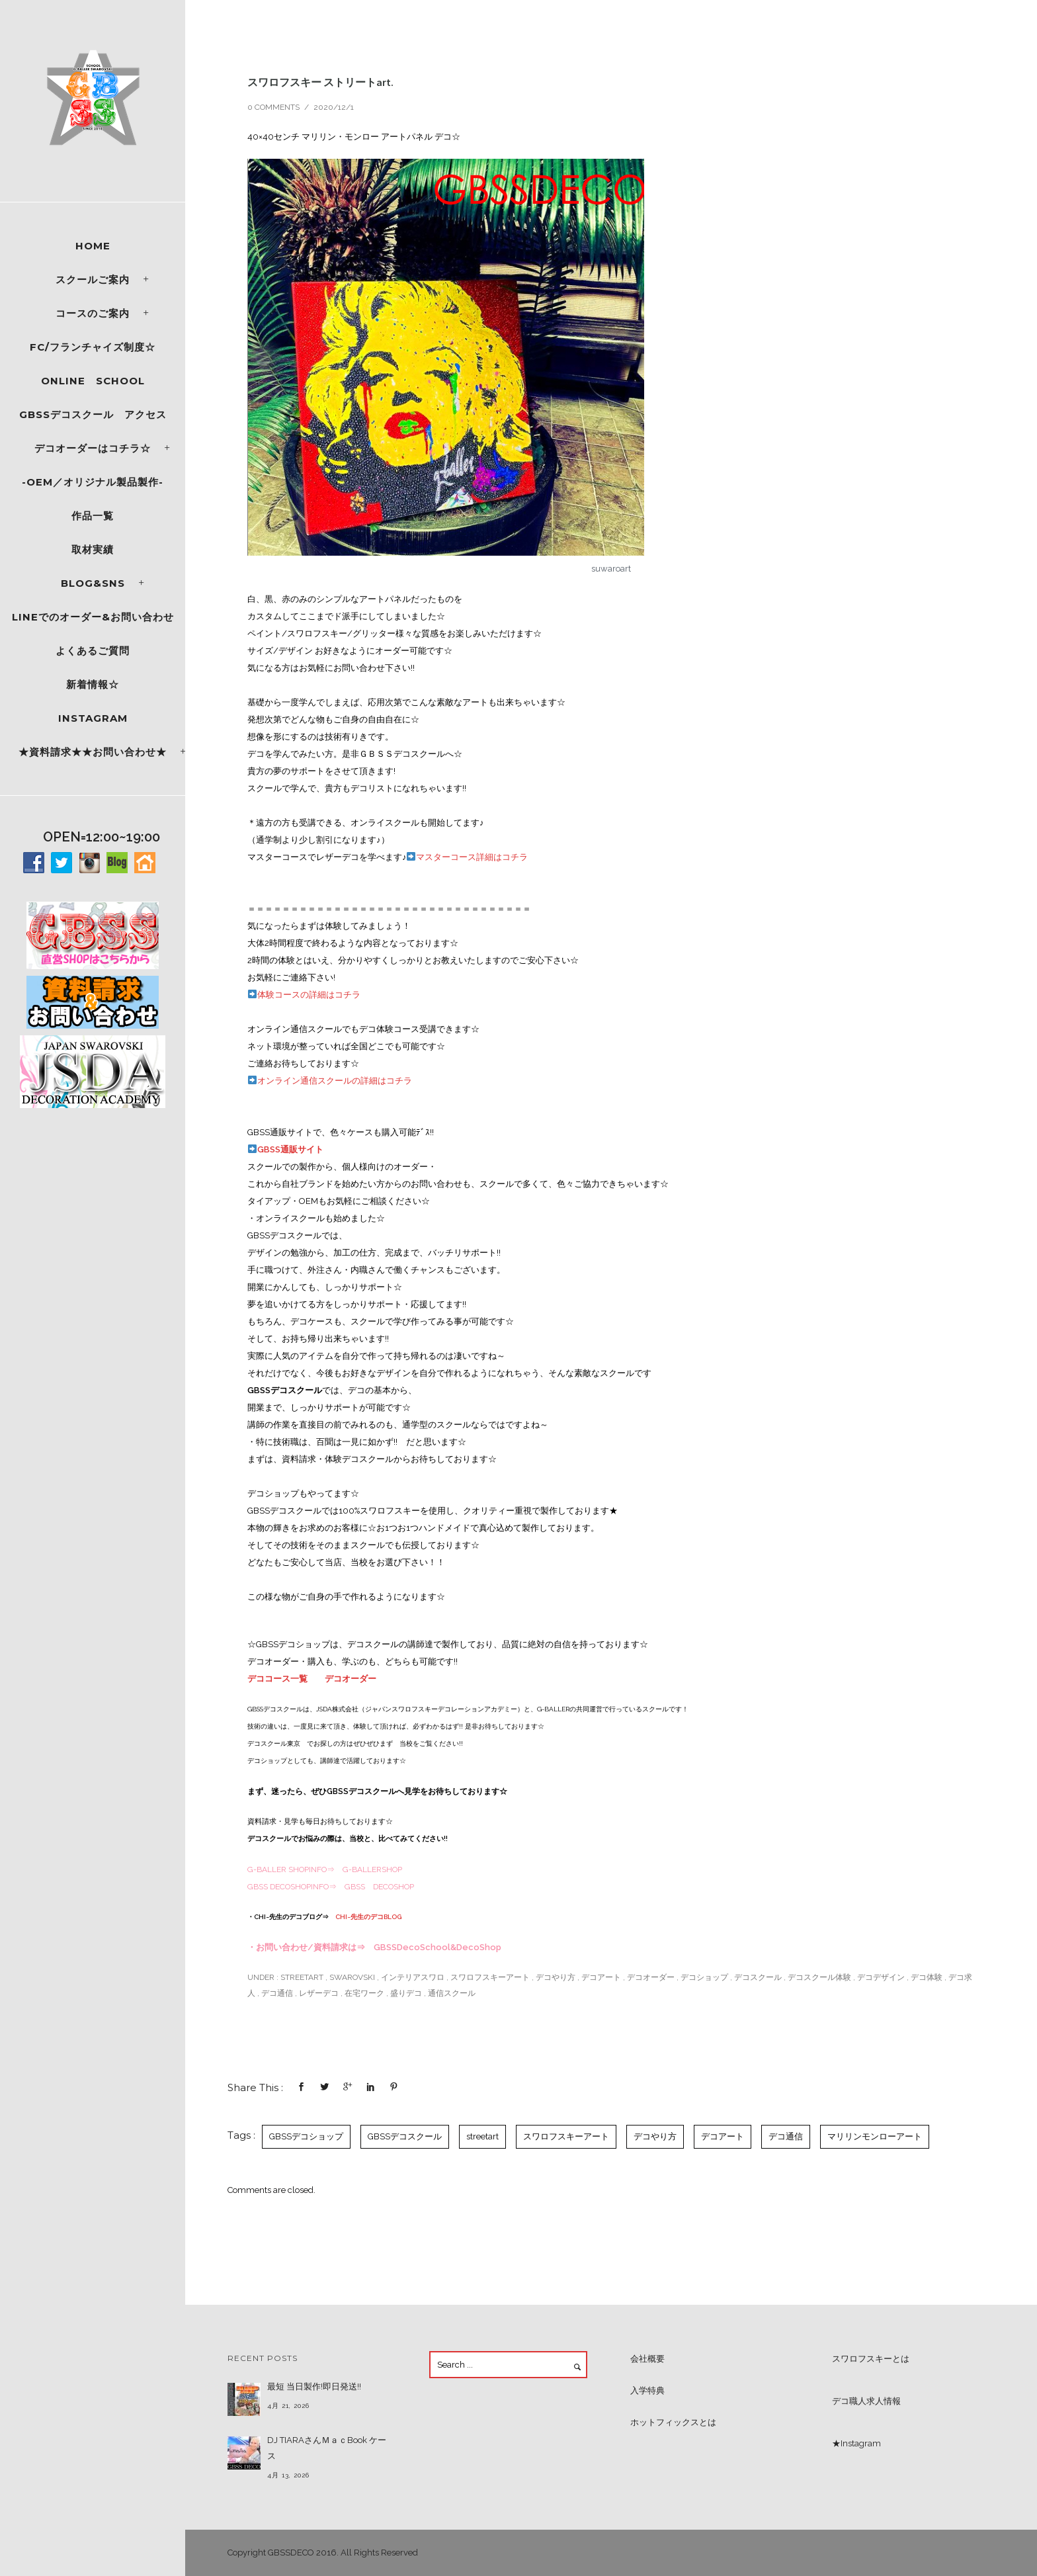  I want to click on 体験コースの詳細はコチラ, so click(304, 995).